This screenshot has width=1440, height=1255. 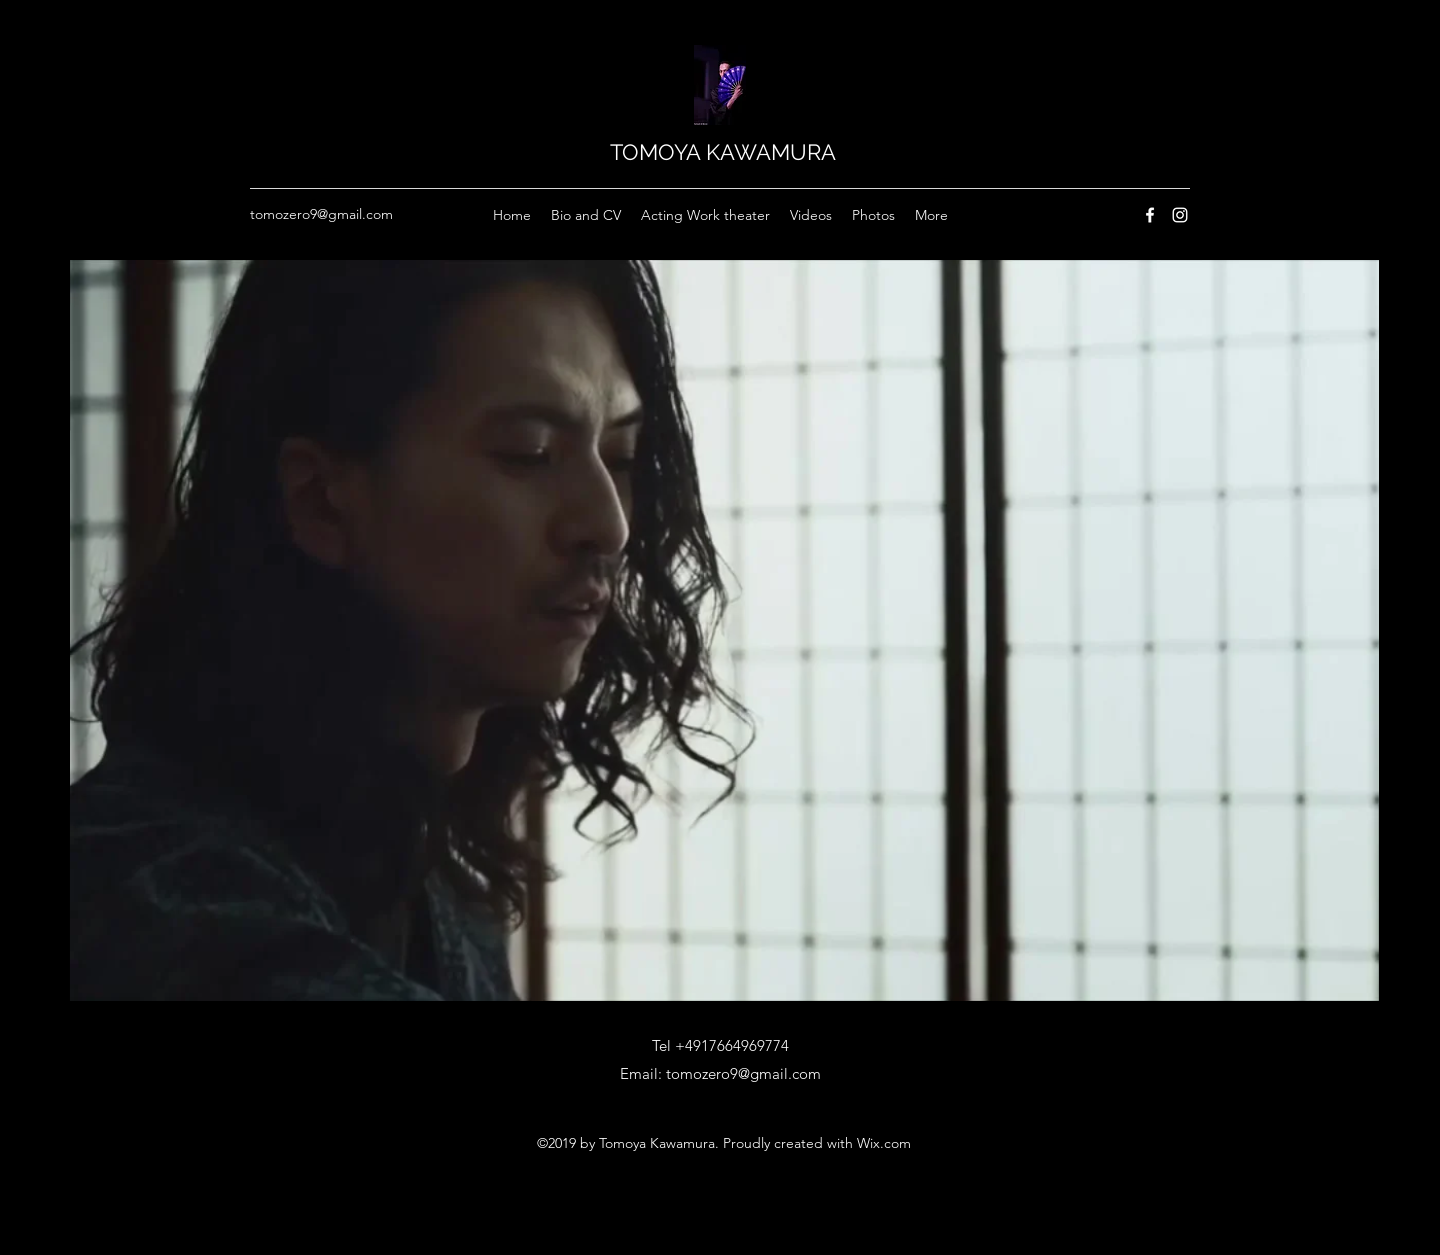 What do you see at coordinates (723, 152) in the screenshot?
I see `TOMOYA KAWAMURA` at bounding box center [723, 152].